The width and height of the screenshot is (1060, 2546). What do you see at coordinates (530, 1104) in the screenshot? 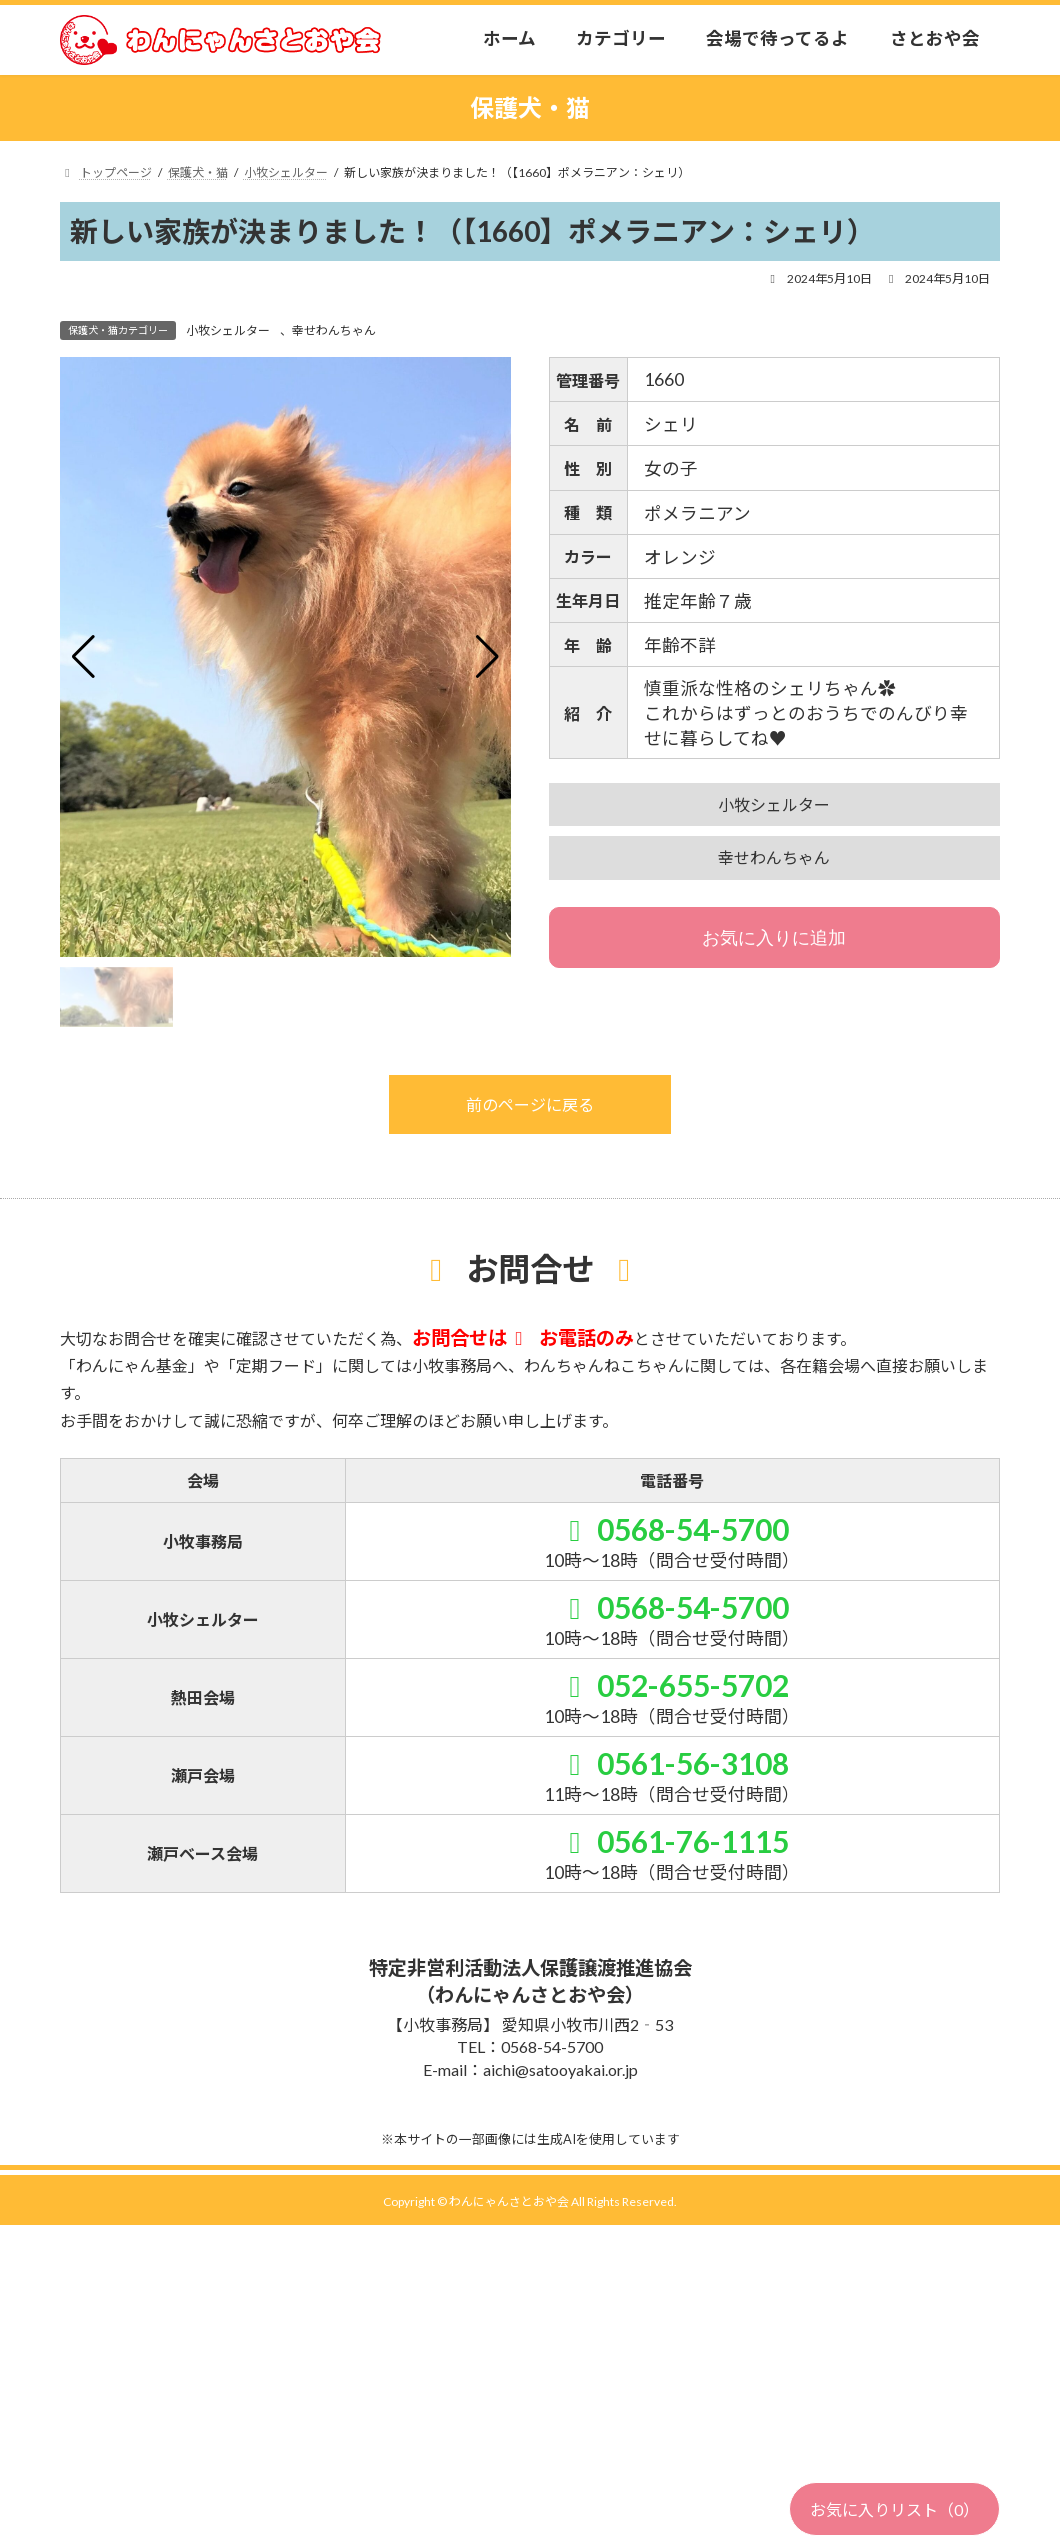
I see `前のページに戻る` at bounding box center [530, 1104].